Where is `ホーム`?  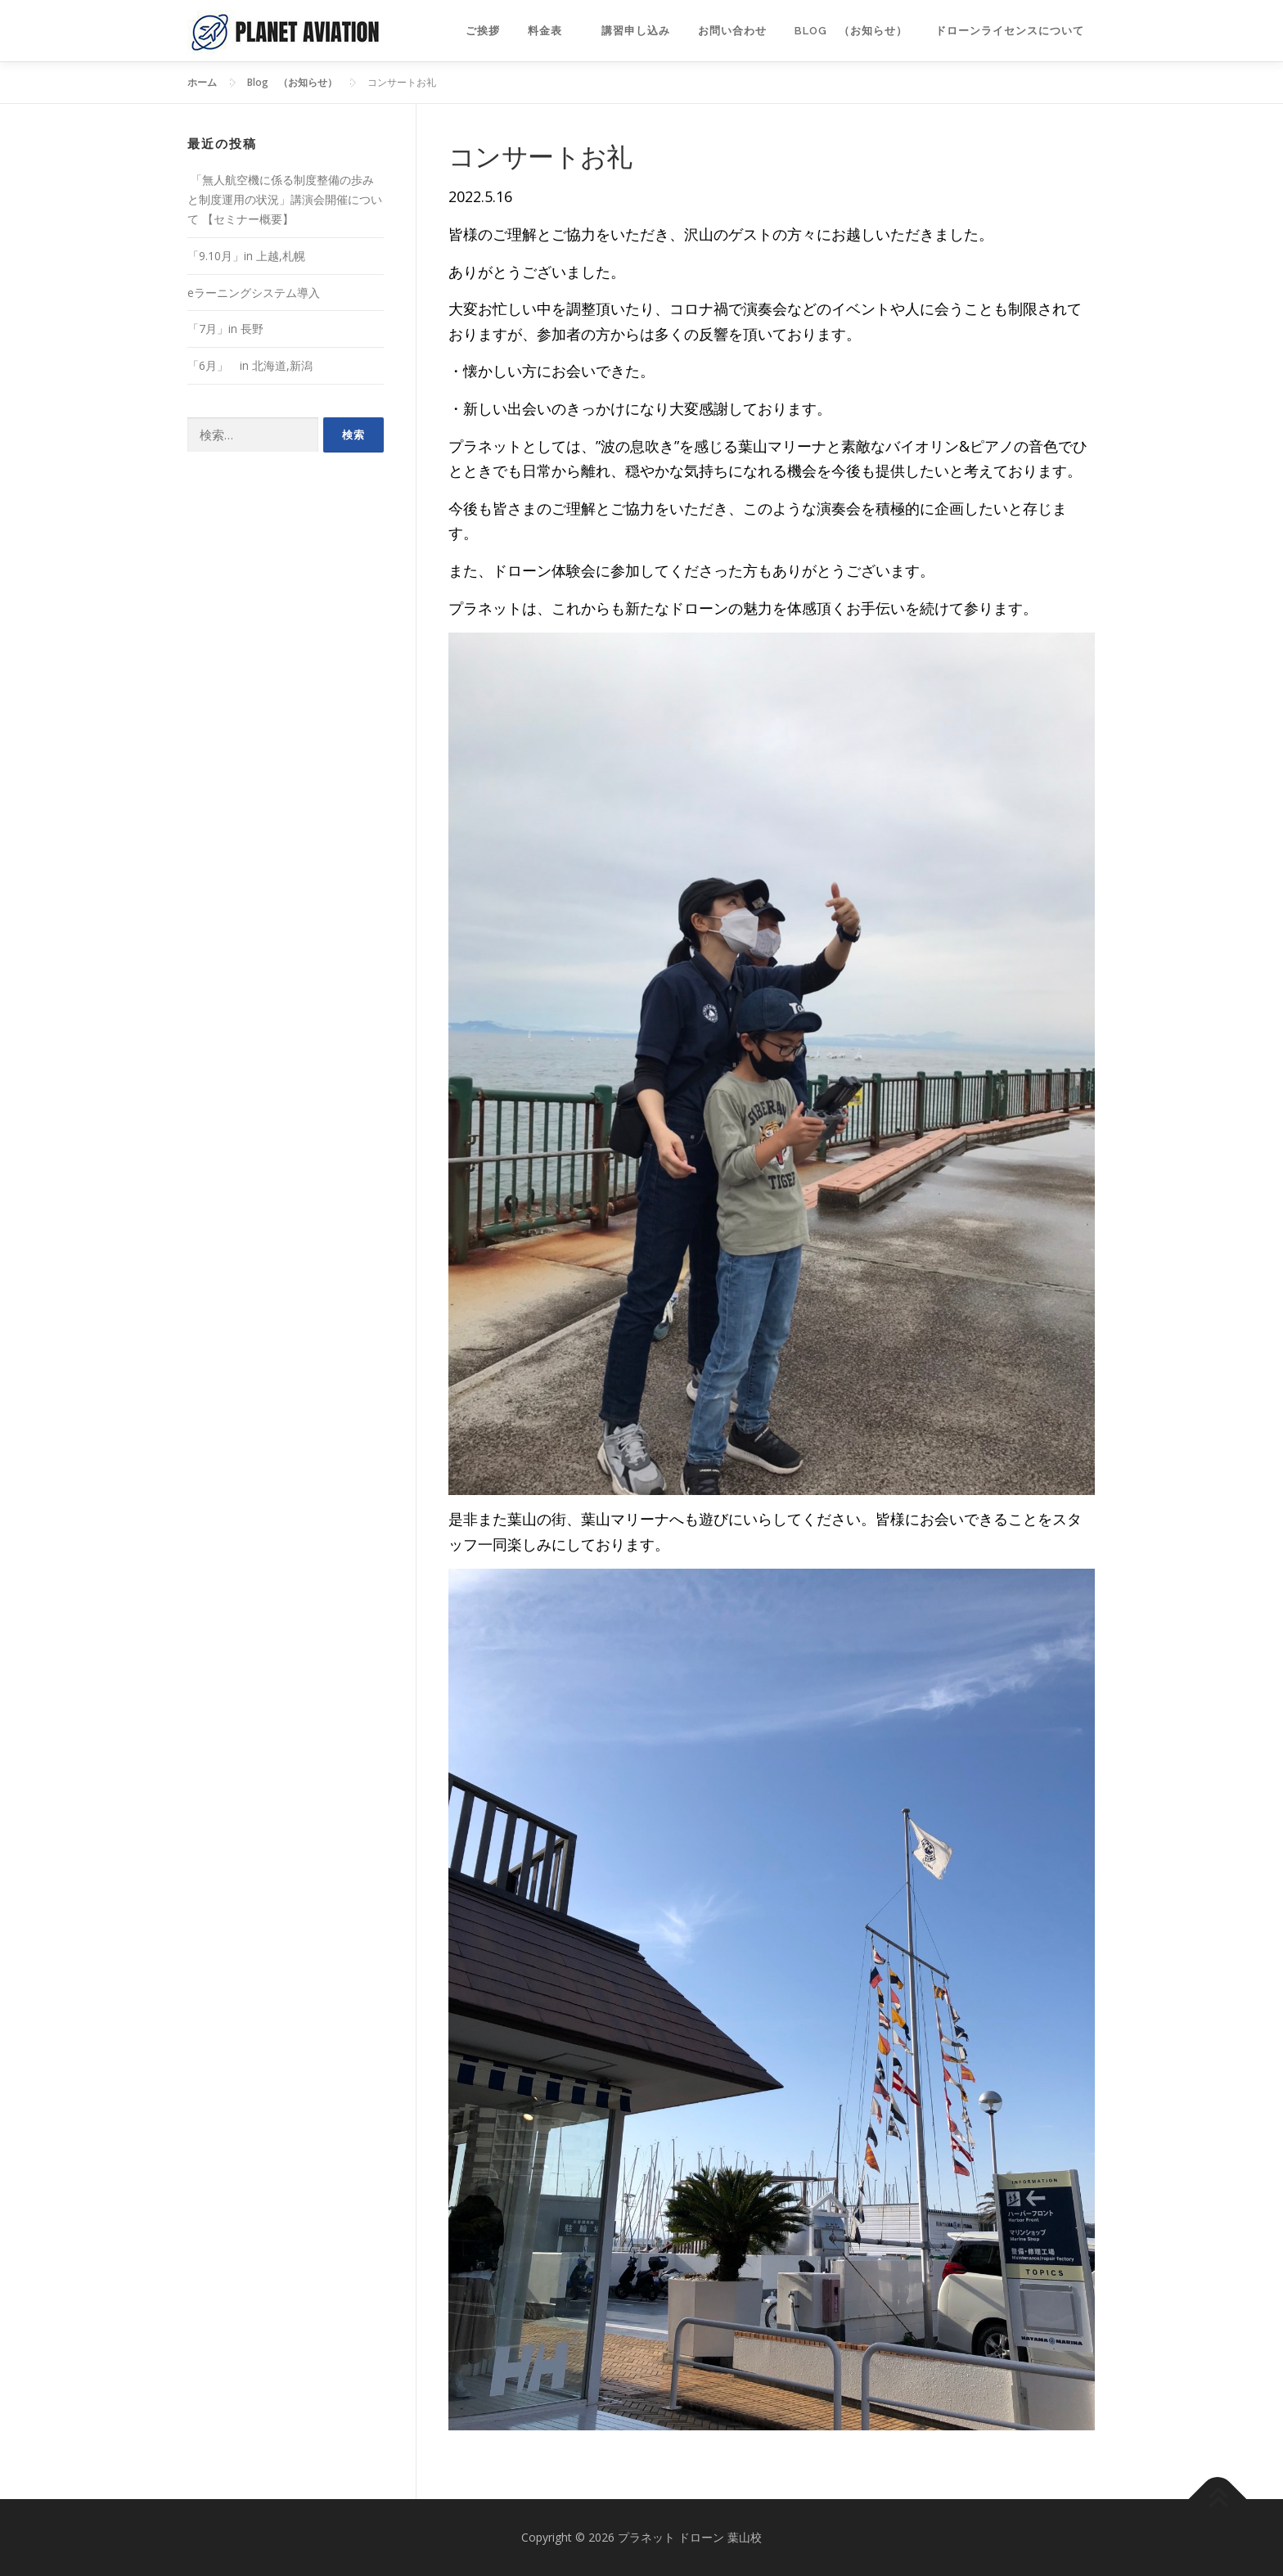 ホーム is located at coordinates (202, 82).